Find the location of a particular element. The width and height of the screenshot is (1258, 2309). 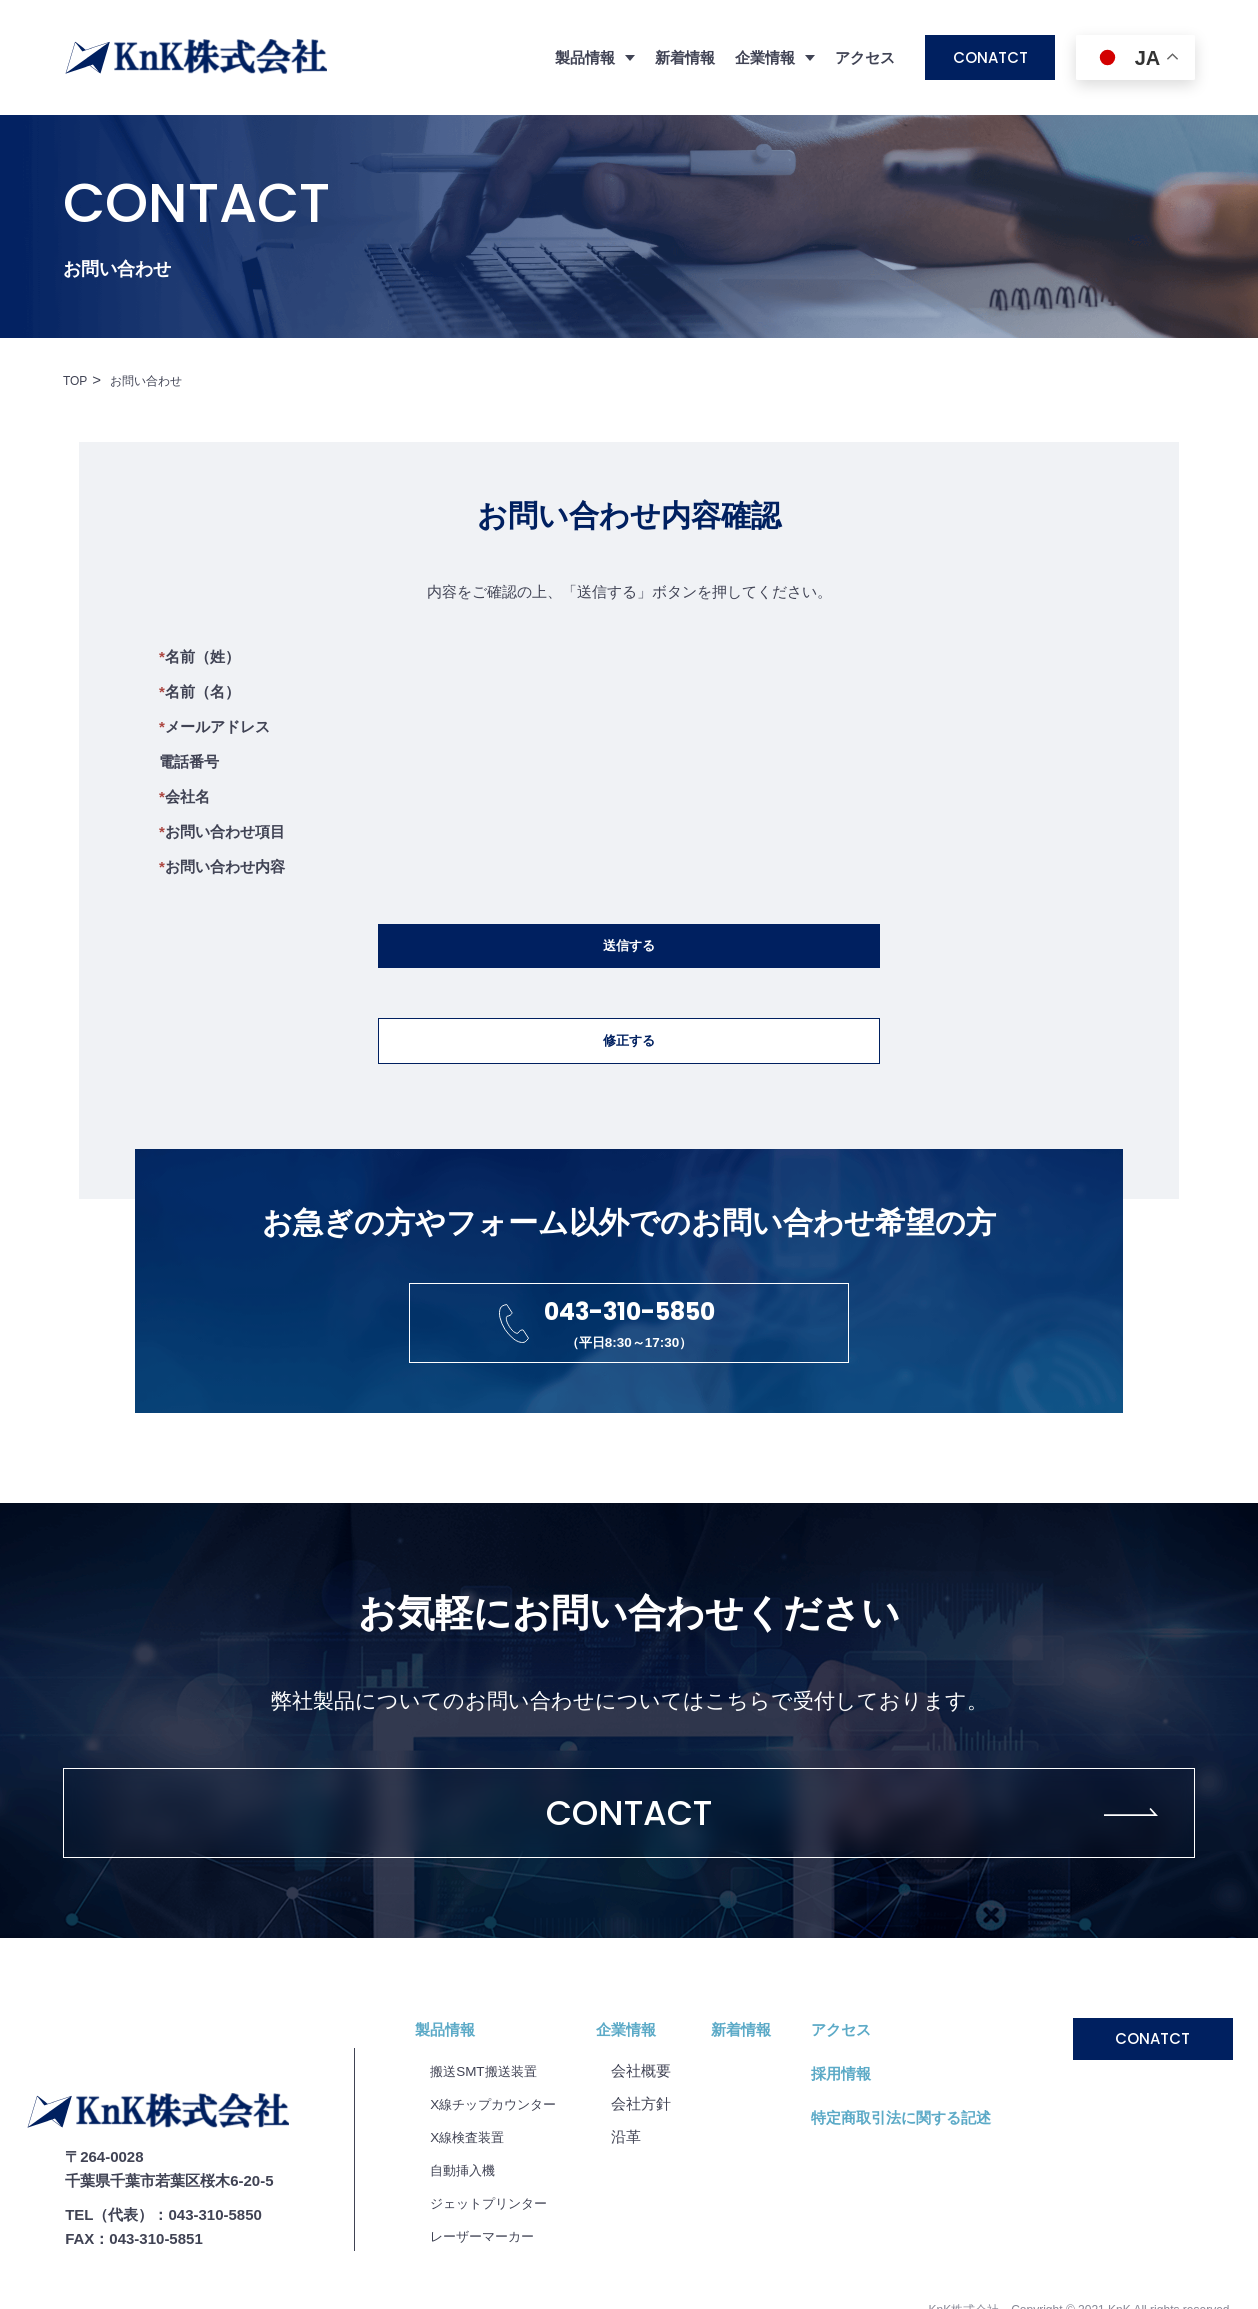

X線チップカウンター is located at coordinates (502, 2167).